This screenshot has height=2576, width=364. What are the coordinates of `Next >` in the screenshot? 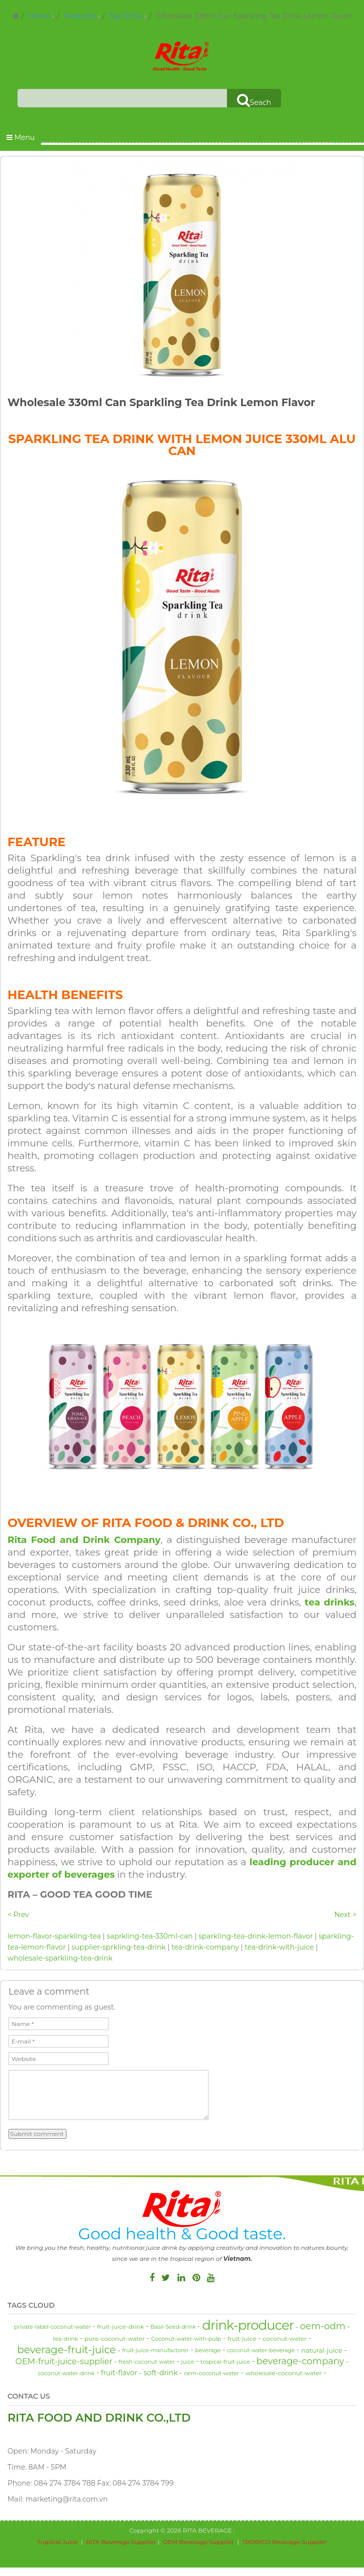 It's located at (345, 1914).